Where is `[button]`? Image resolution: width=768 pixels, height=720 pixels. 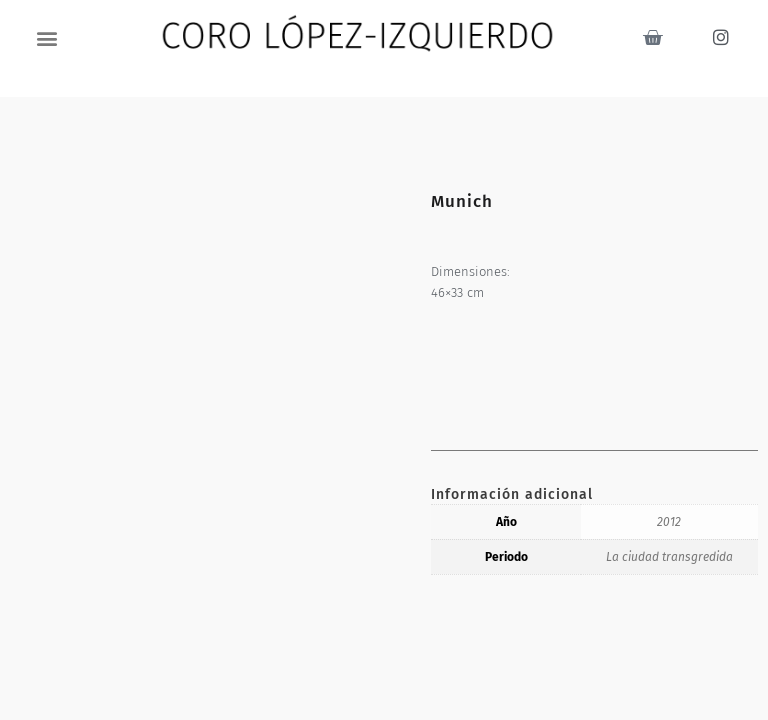
[button] is located at coordinates (47, 37).